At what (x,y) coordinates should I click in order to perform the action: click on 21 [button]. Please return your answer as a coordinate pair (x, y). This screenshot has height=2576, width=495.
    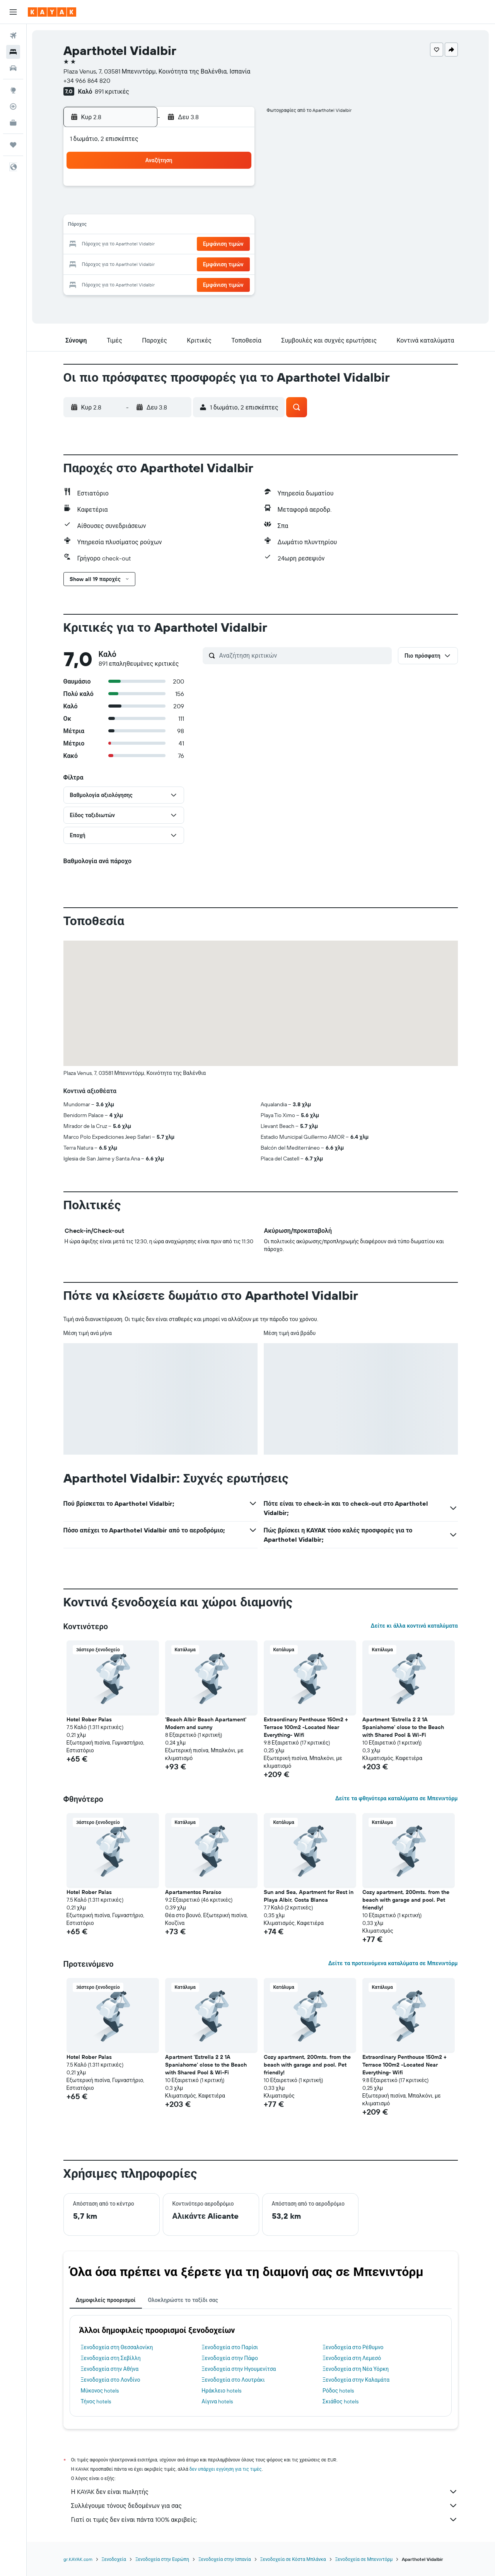
    Looking at the image, I should click on (198, 245).